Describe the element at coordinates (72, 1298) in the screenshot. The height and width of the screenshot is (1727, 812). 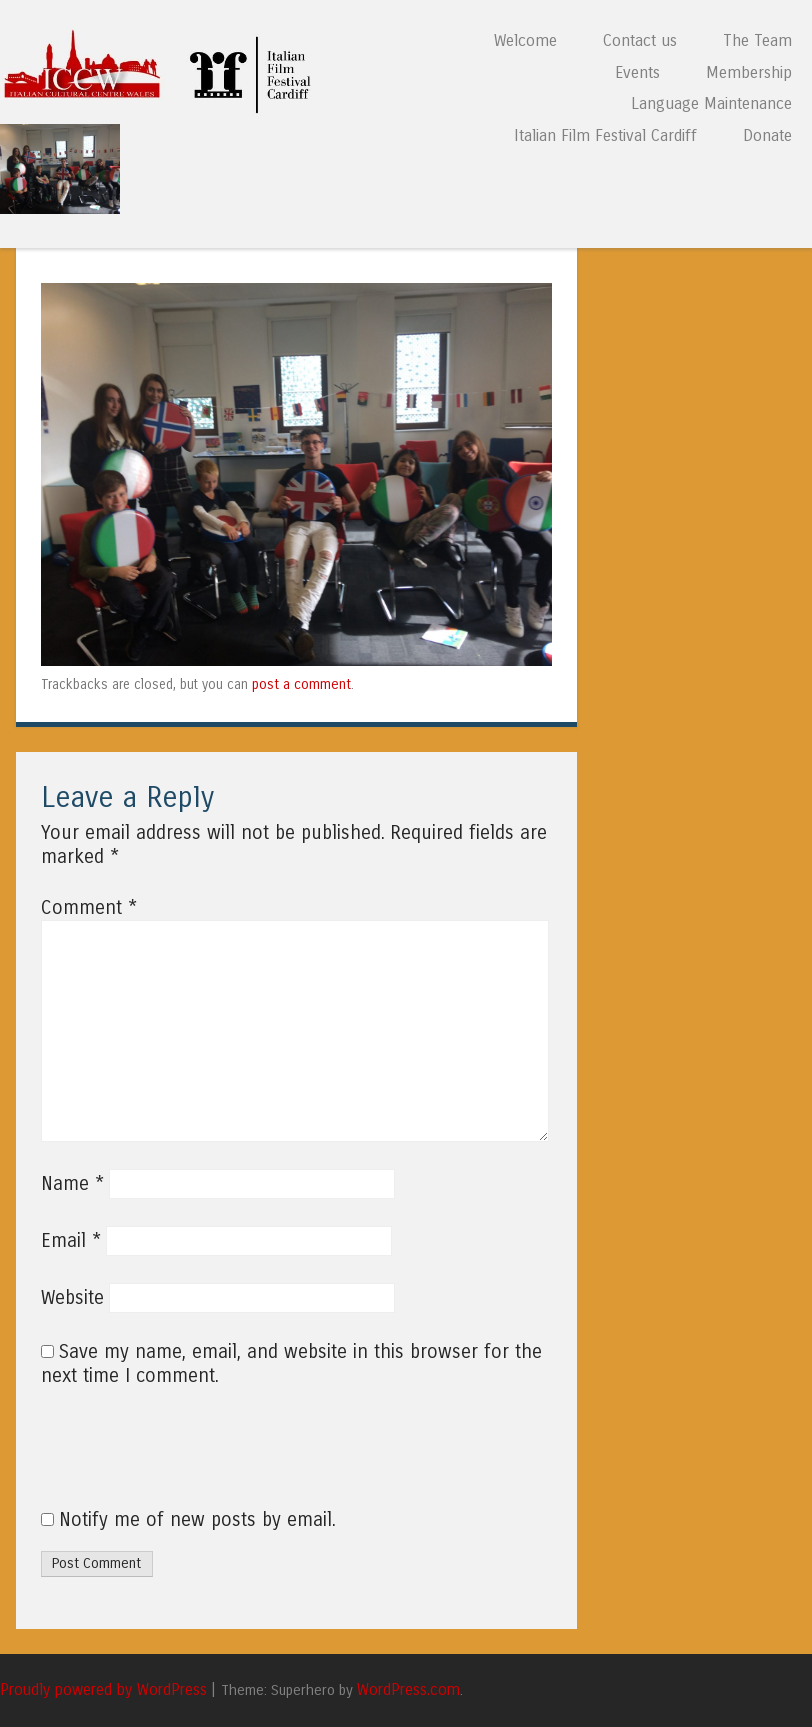
I see `Website` at that location.